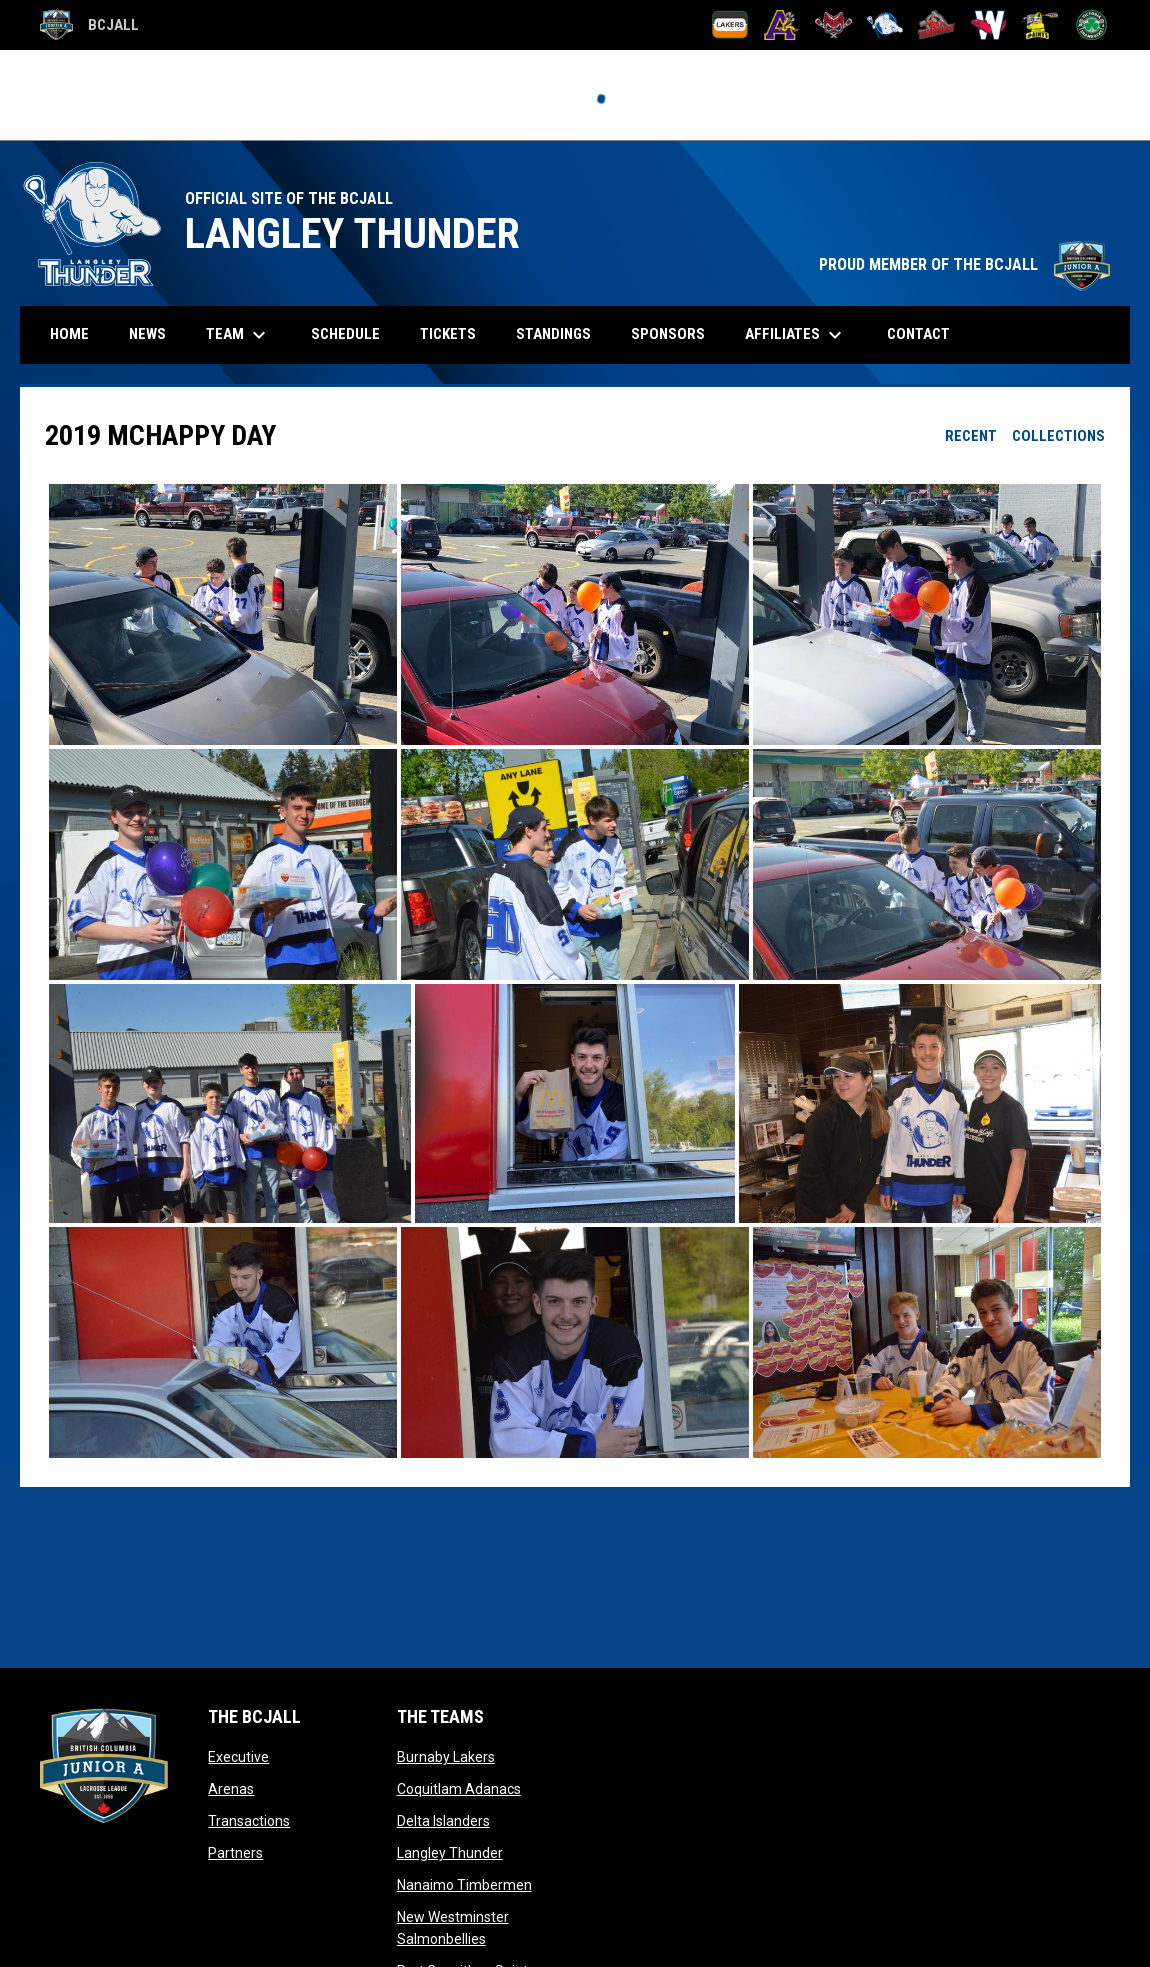 The height and width of the screenshot is (1967, 1150). I want to click on Collections, so click(1058, 436).